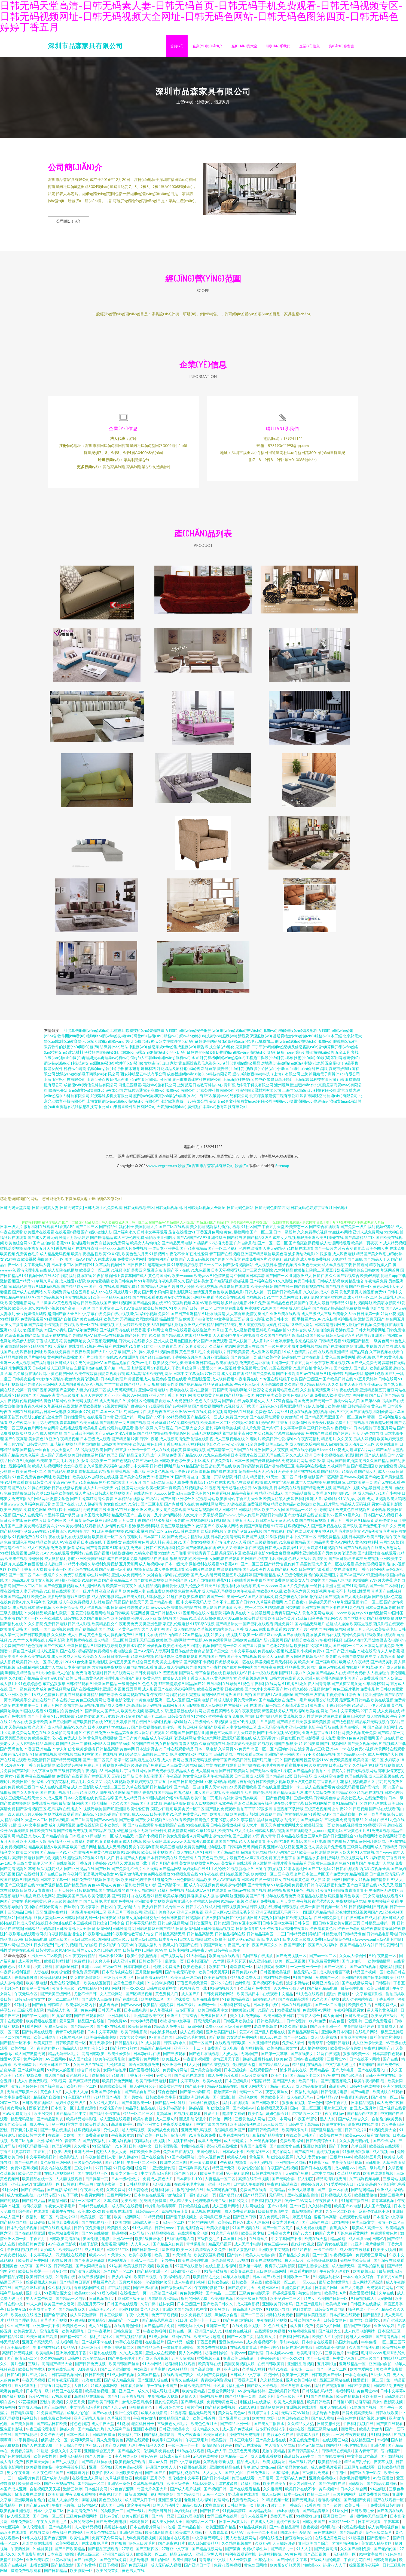 Image resolution: width=406 pixels, height=2576 pixels. Describe the element at coordinates (290, 1523) in the screenshot. I see `乱伦天堂` at that location.